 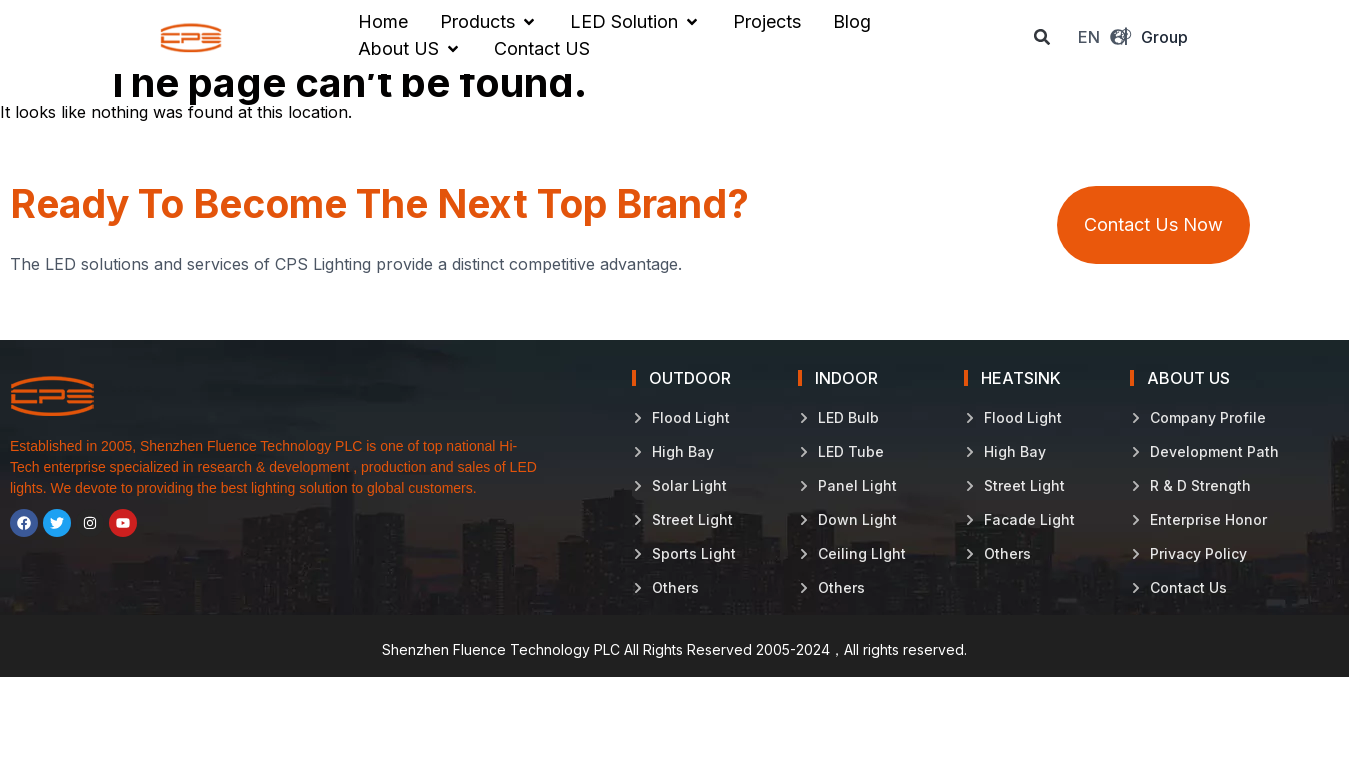 What do you see at coordinates (852, 22) in the screenshot?
I see `[Blog]` at bounding box center [852, 22].